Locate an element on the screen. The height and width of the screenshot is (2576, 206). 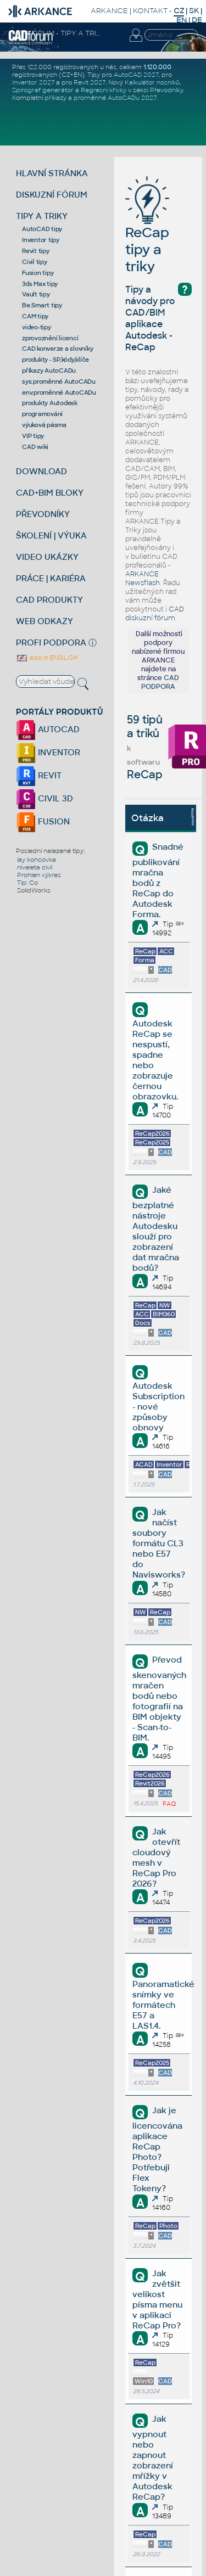
Jaké bezplatné nástroje Autodesku slouží pro zobrazení dat mračna bodů? is located at coordinates (155, 1229).